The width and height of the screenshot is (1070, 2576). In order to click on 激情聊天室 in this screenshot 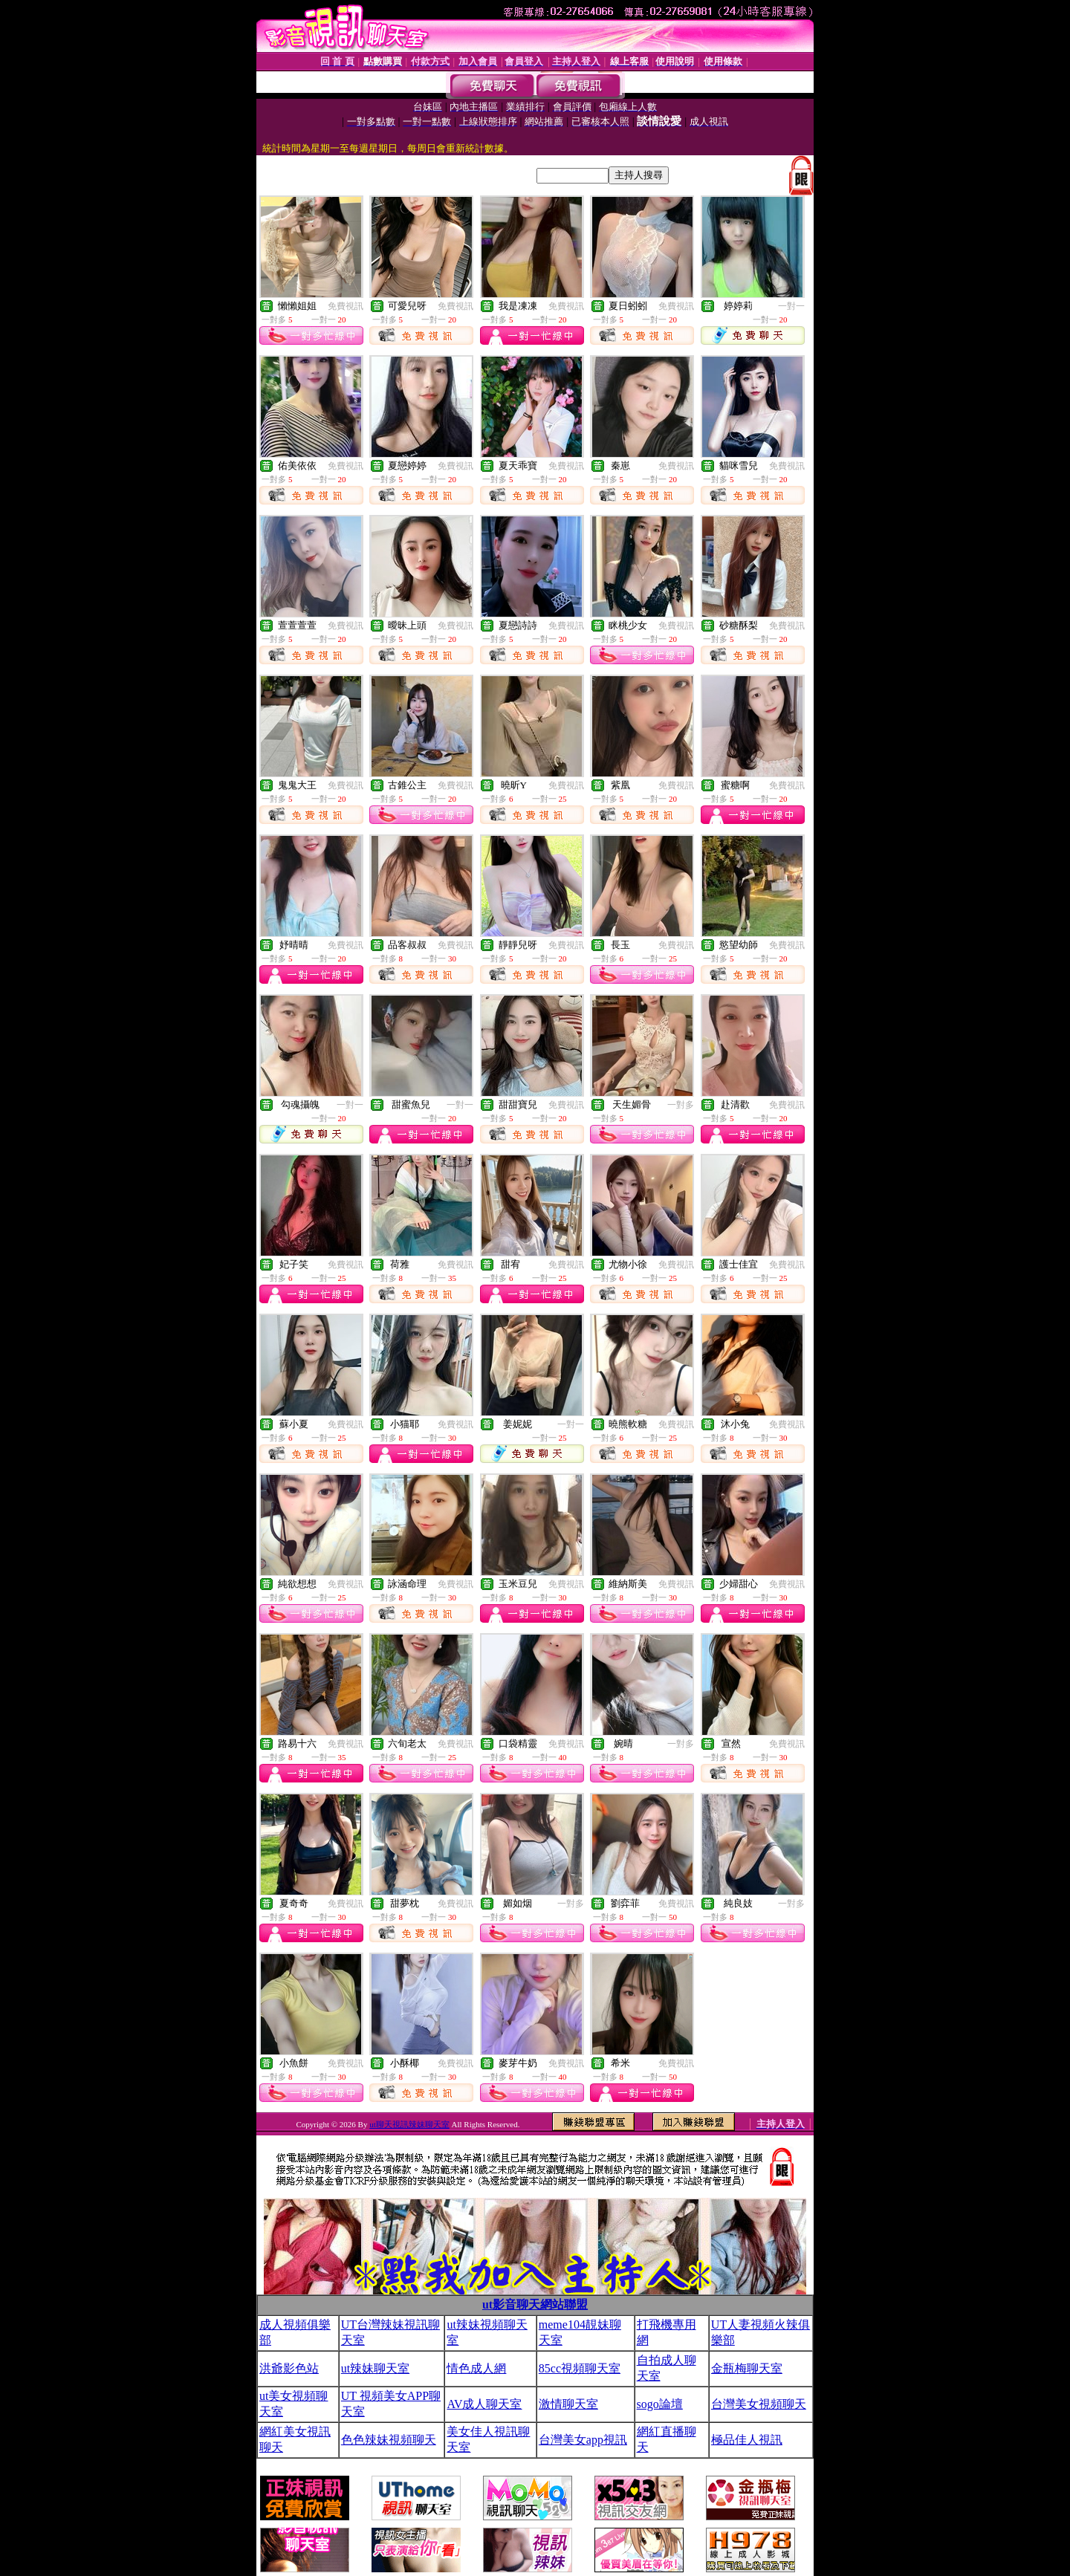, I will do `click(568, 2404)`.